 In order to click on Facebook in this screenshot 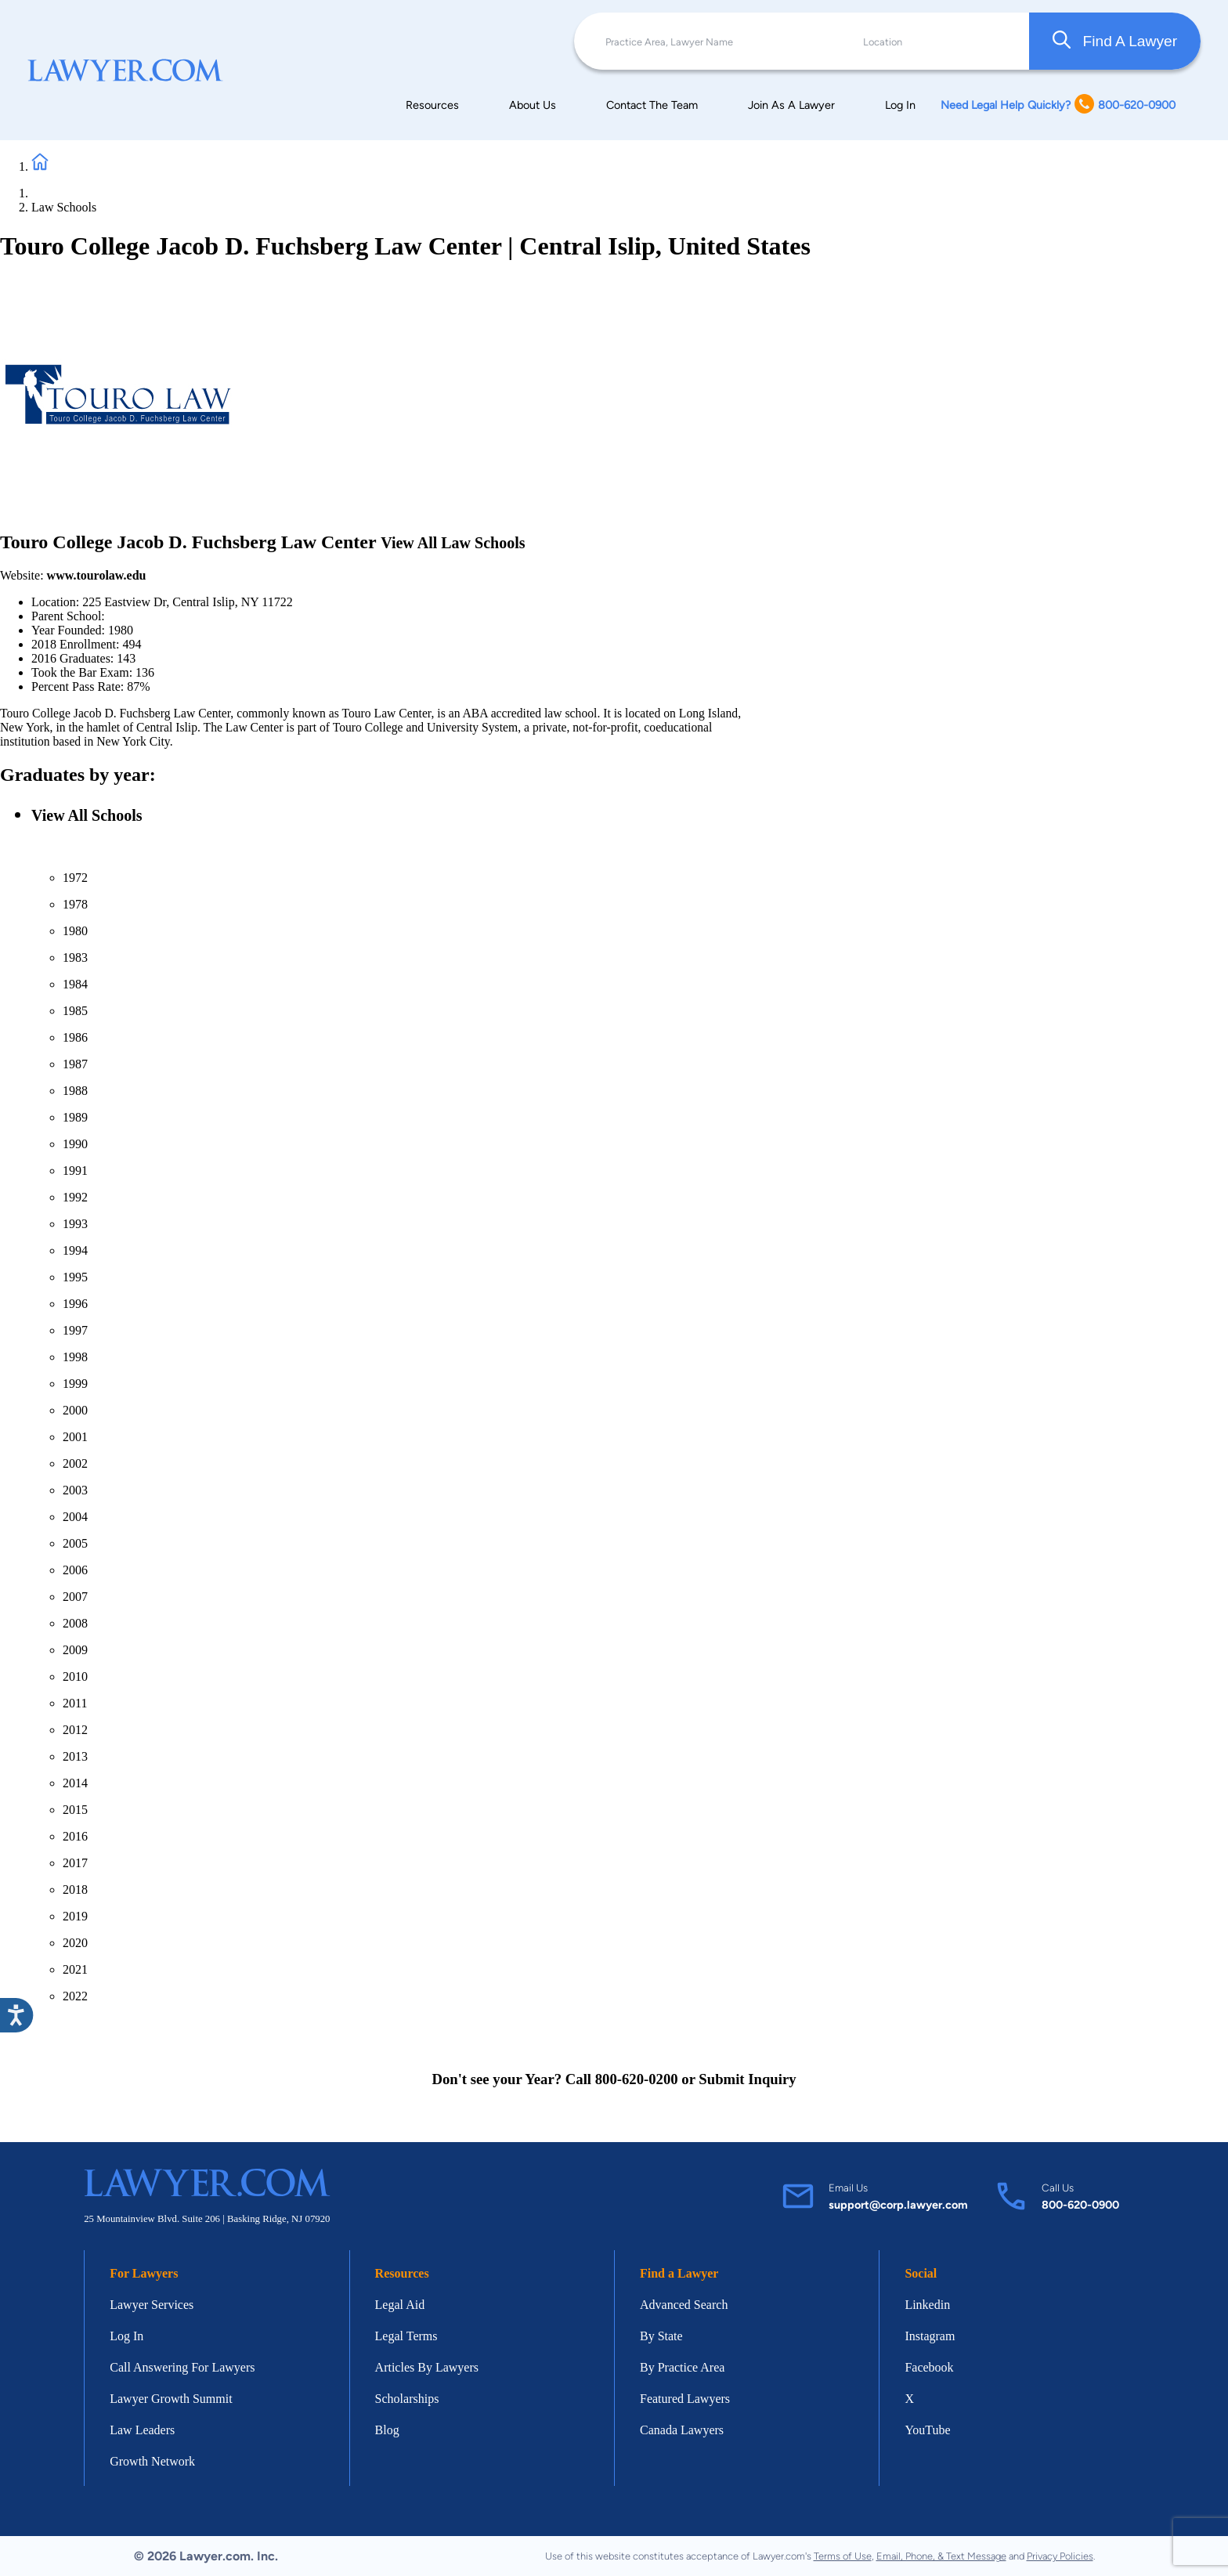, I will do `click(929, 2367)`.